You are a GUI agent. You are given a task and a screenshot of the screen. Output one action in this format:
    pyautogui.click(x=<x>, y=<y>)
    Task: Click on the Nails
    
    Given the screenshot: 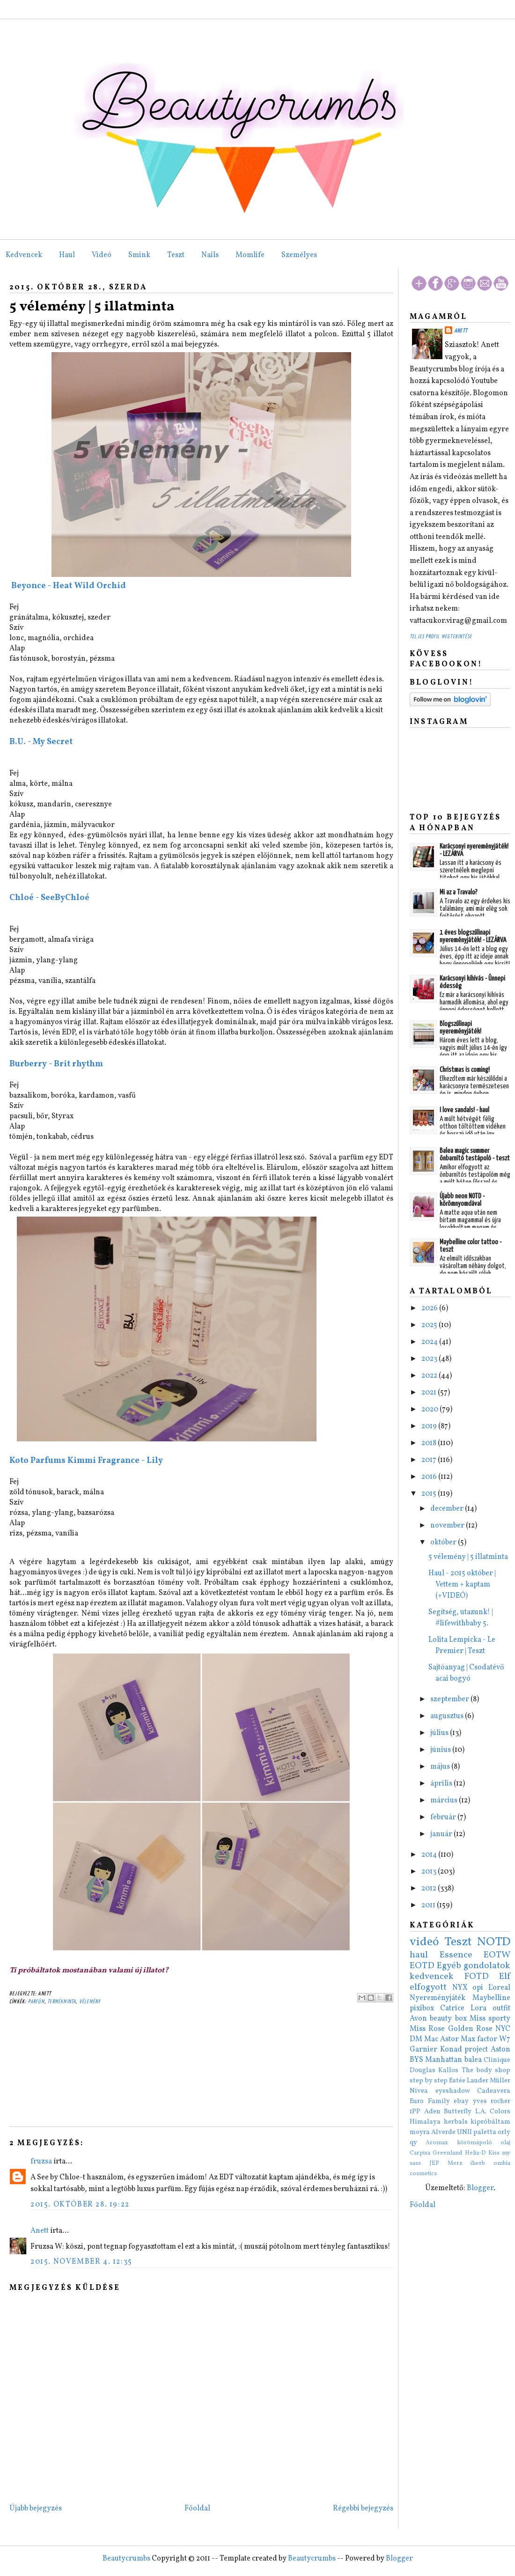 What is the action you would take?
    pyautogui.click(x=210, y=255)
    